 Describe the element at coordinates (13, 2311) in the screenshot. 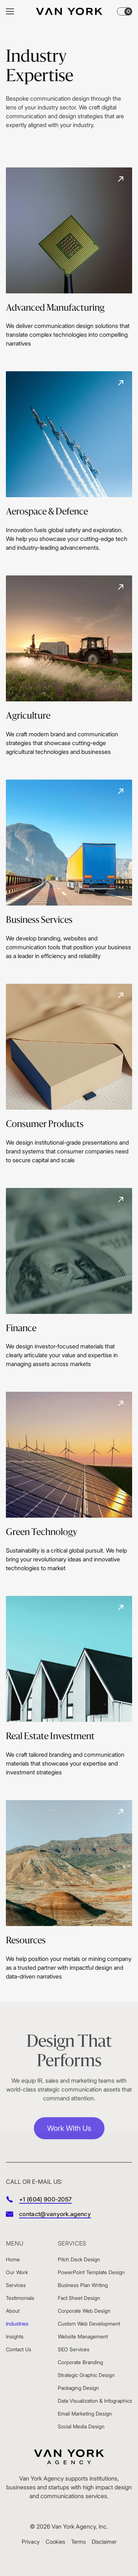

I see `About` at that location.